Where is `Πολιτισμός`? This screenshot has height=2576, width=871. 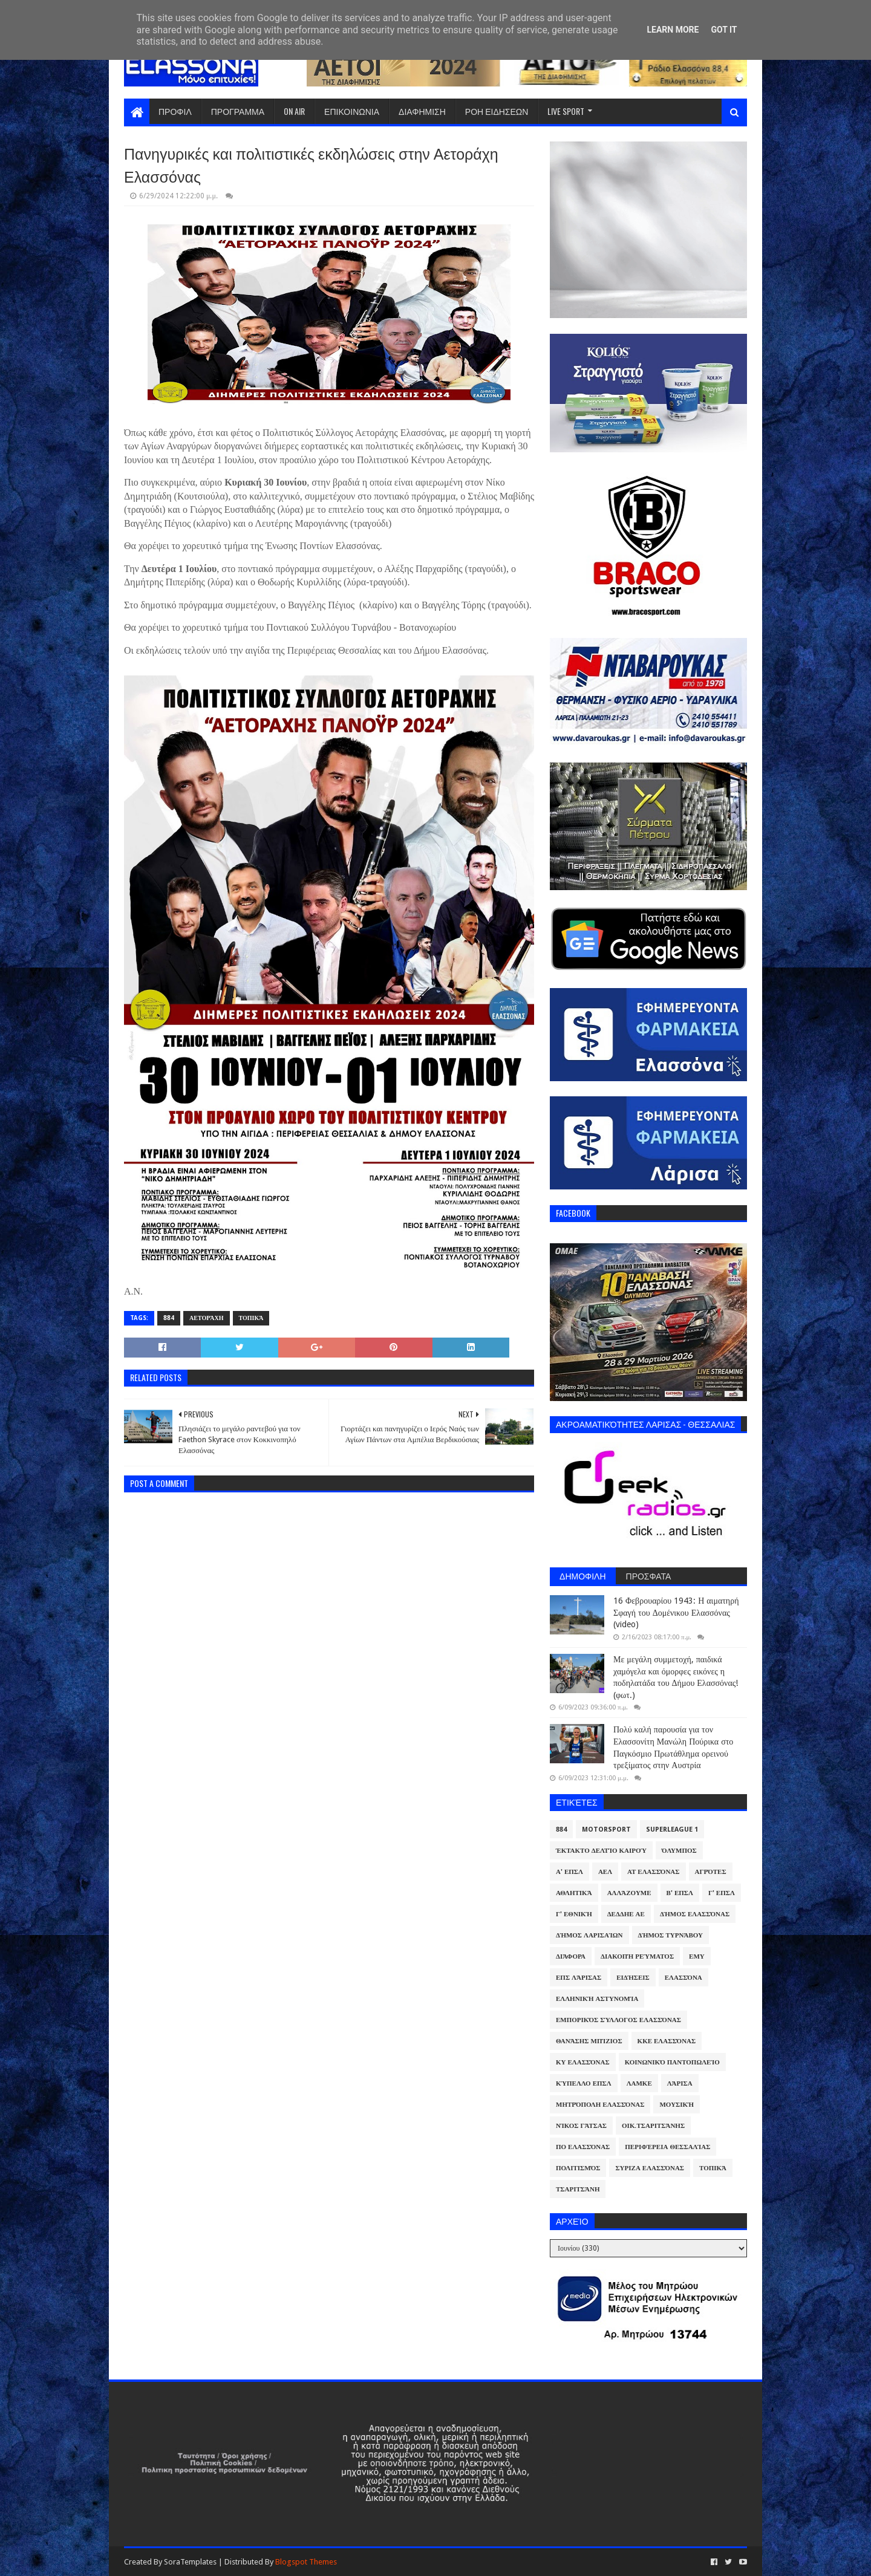
Πολιτισμός is located at coordinates (578, 2168).